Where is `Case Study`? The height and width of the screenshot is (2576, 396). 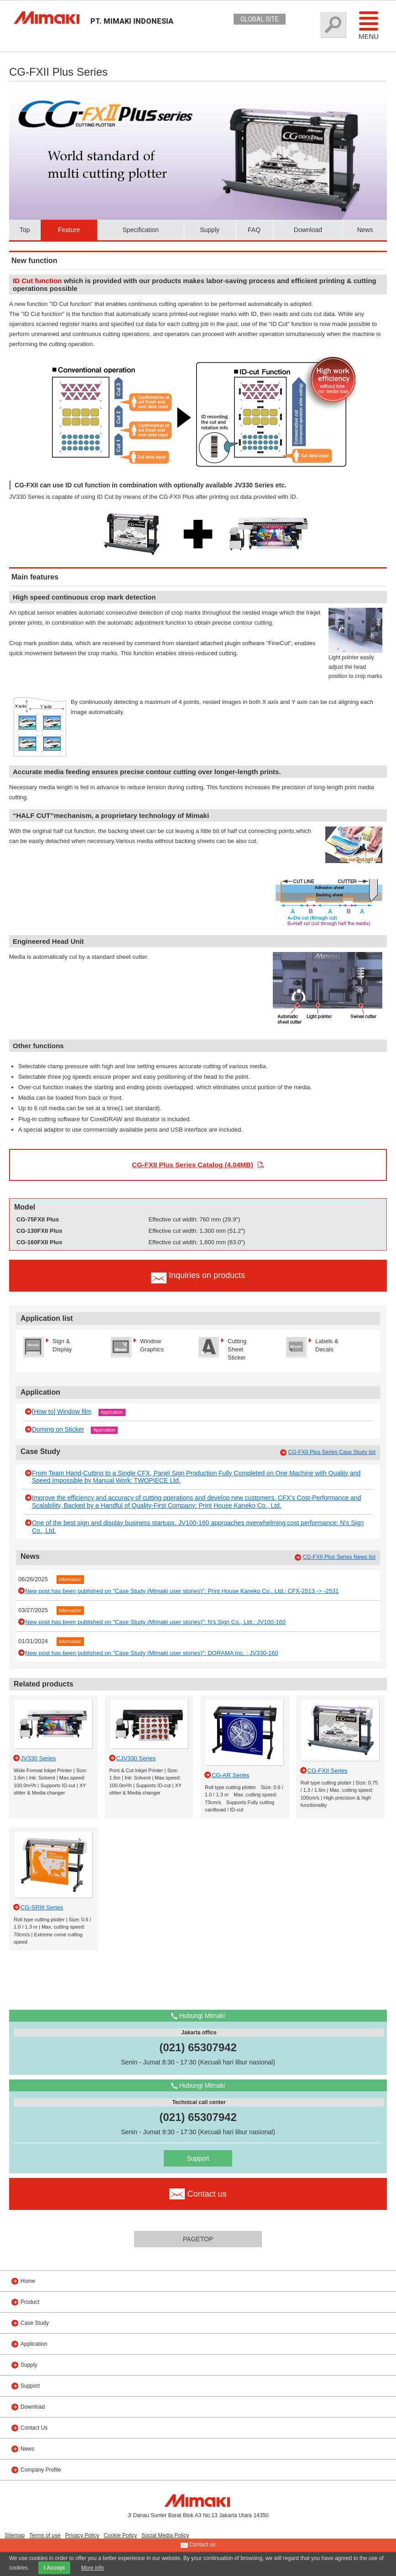
Case Study is located at coordinates (35, 2323).